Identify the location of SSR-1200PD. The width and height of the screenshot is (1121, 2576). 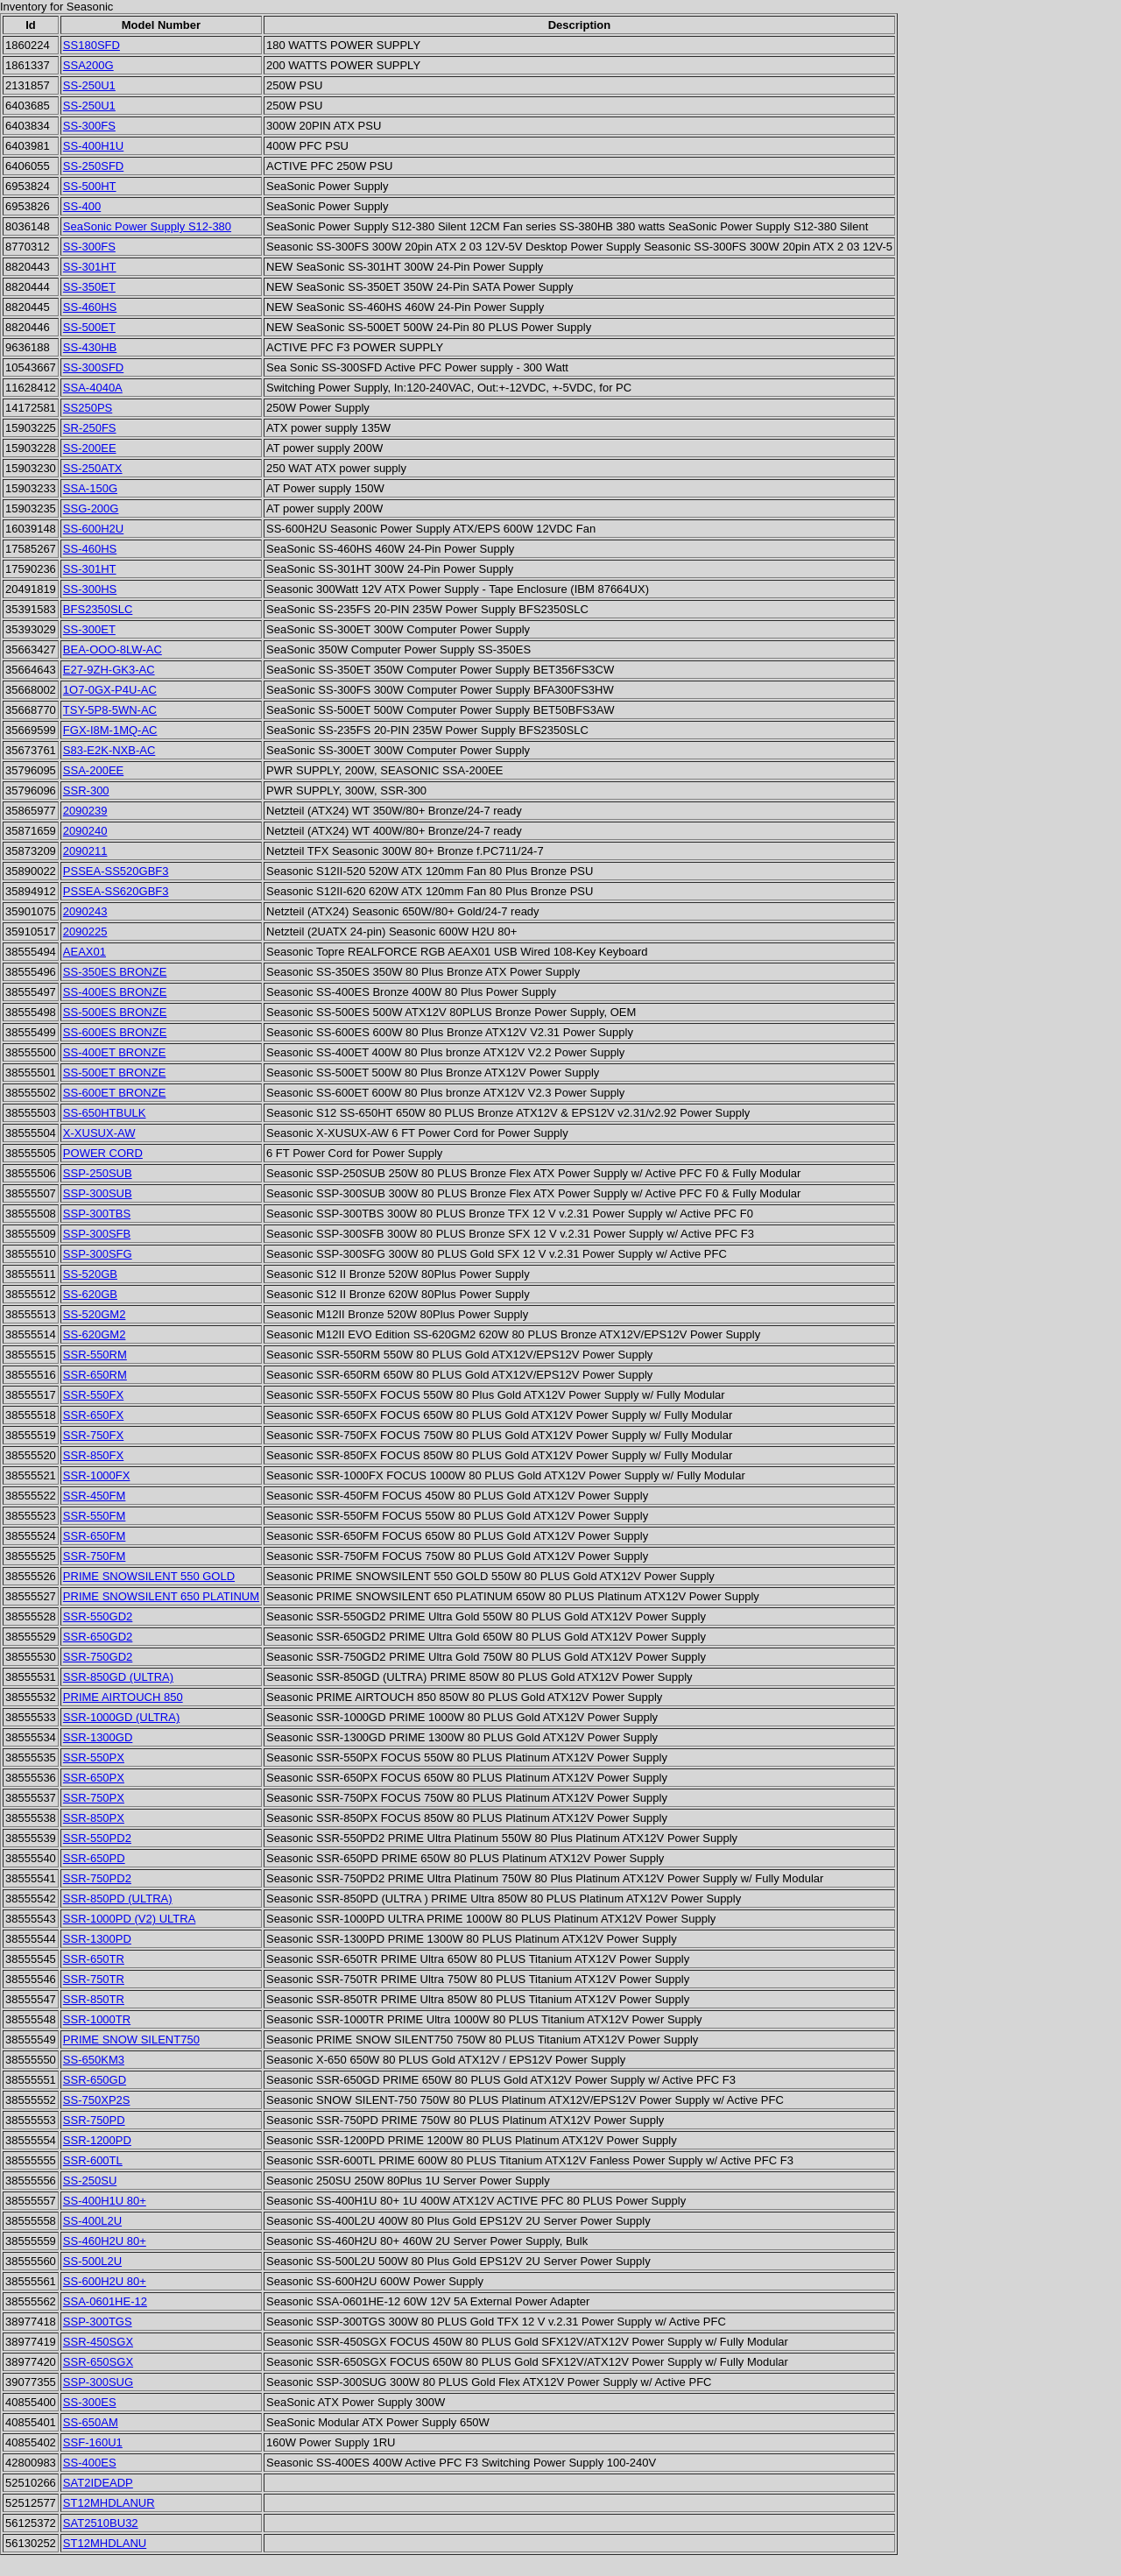
(97, 2140).